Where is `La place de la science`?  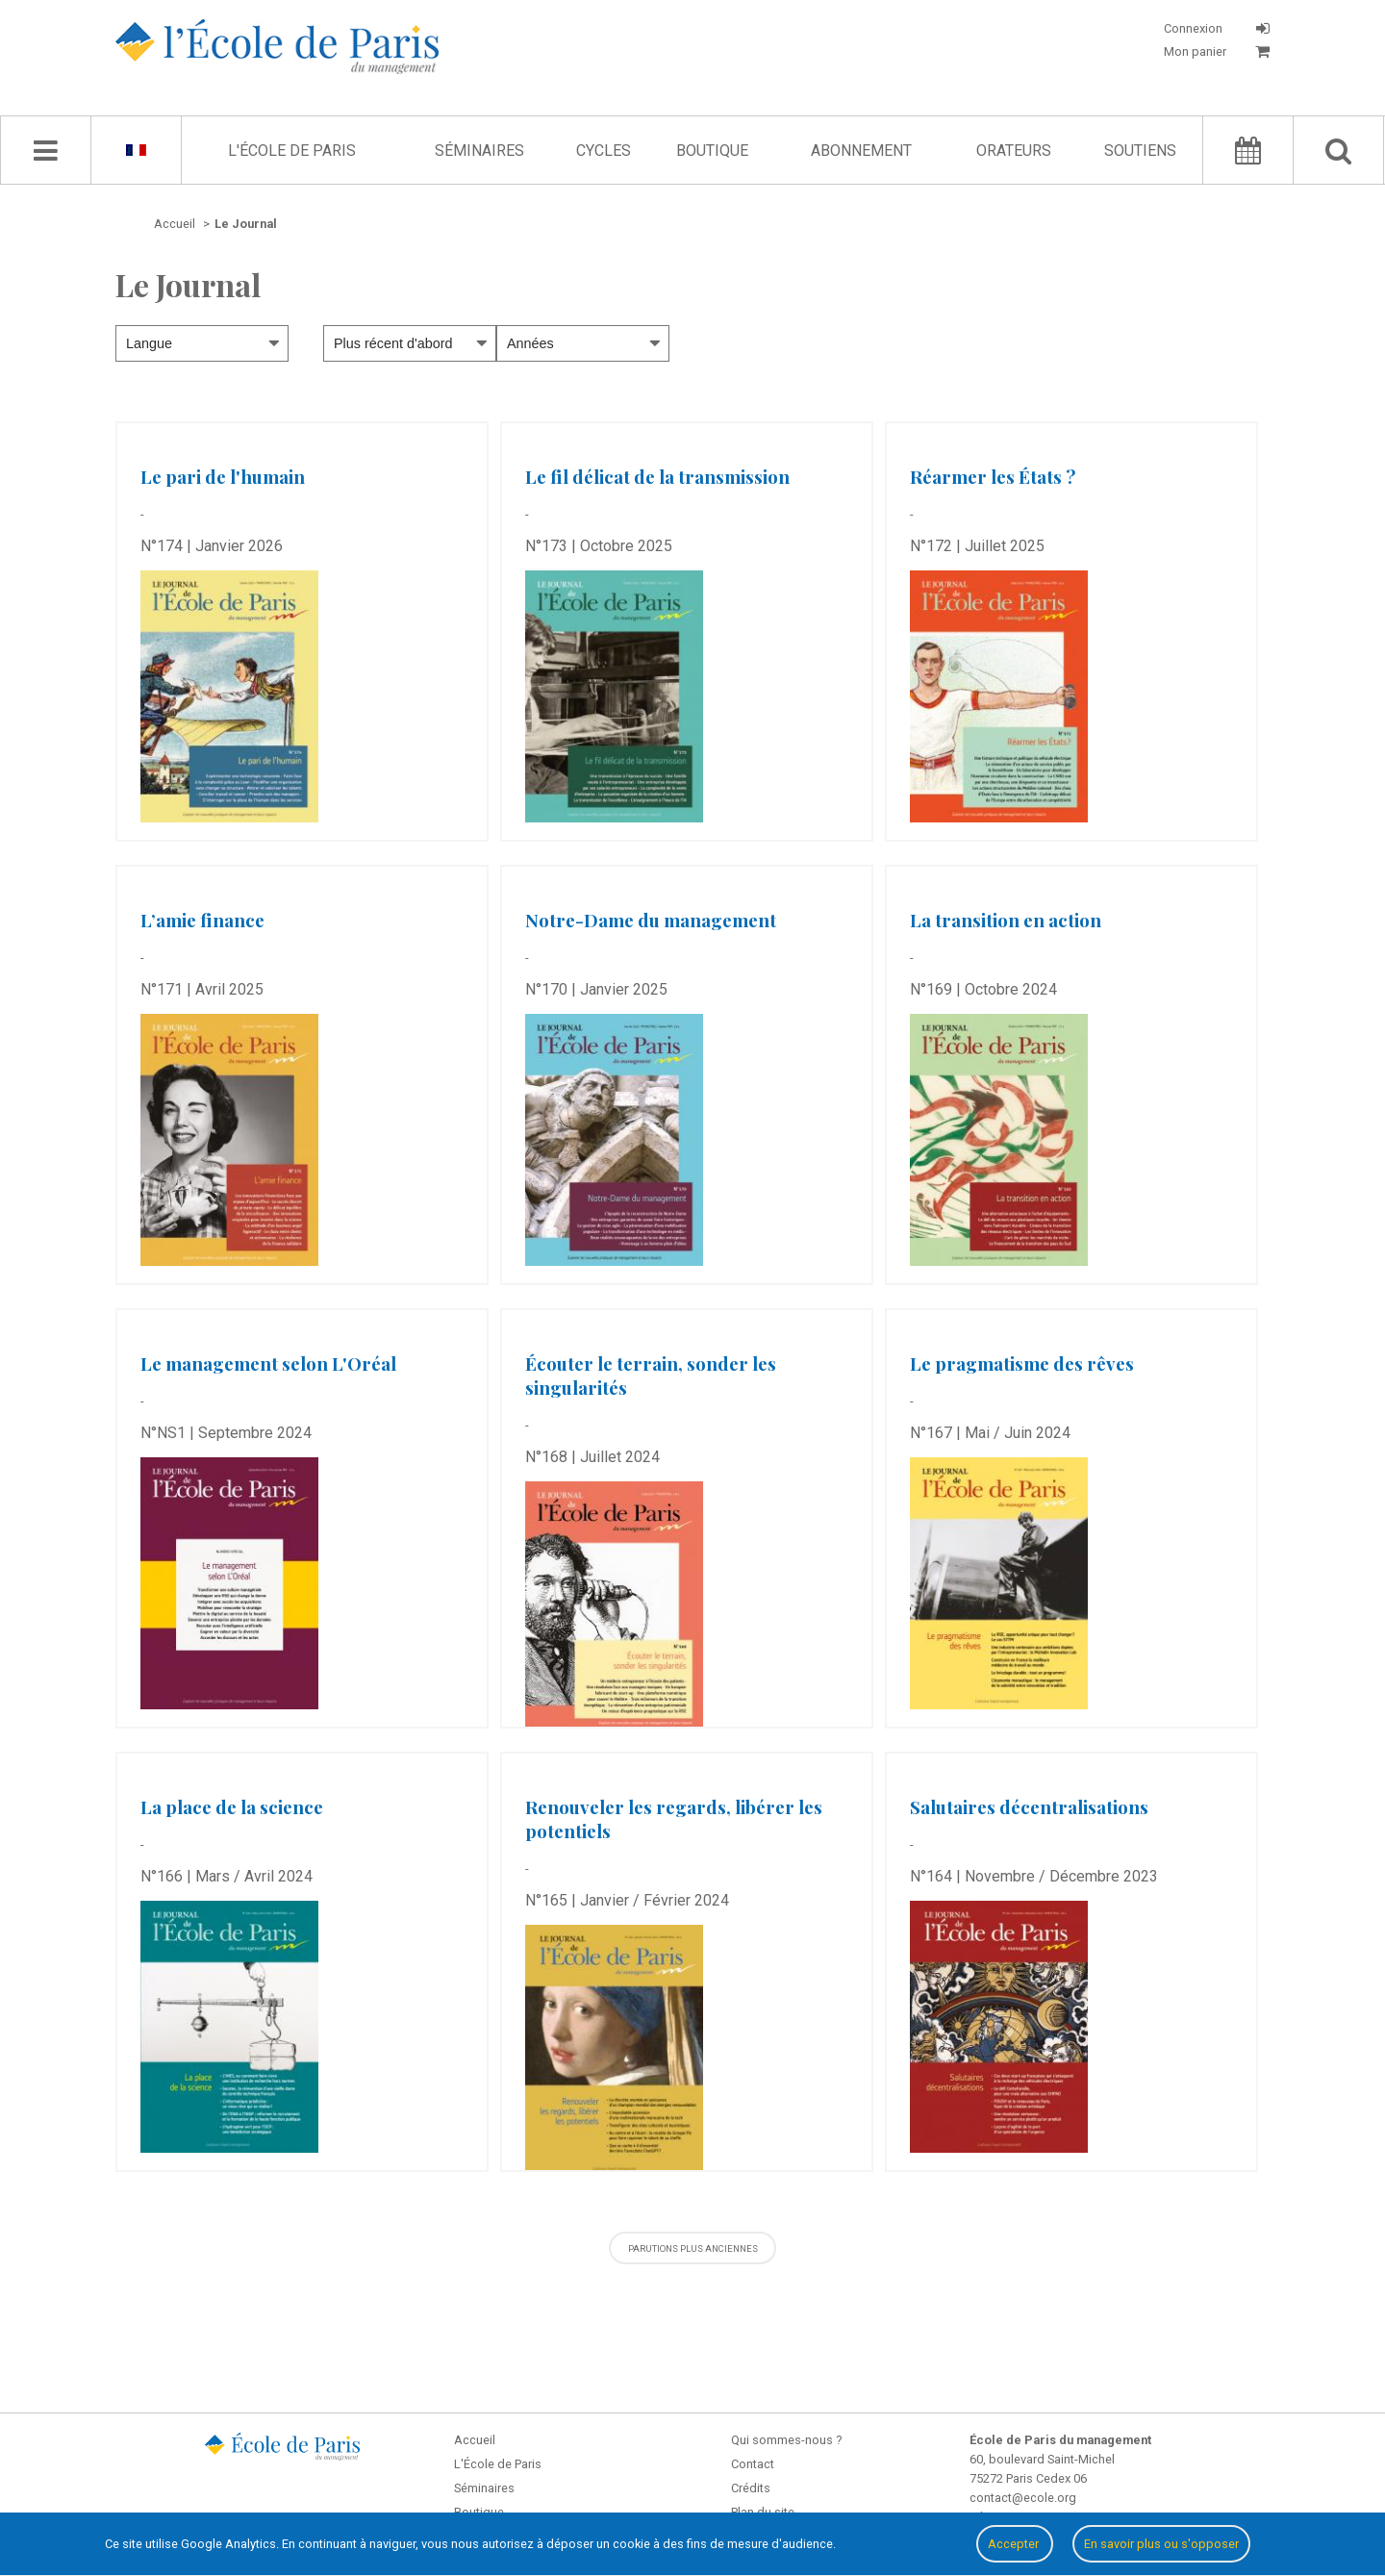 La place de la science is located at coordinates (231, 1807).